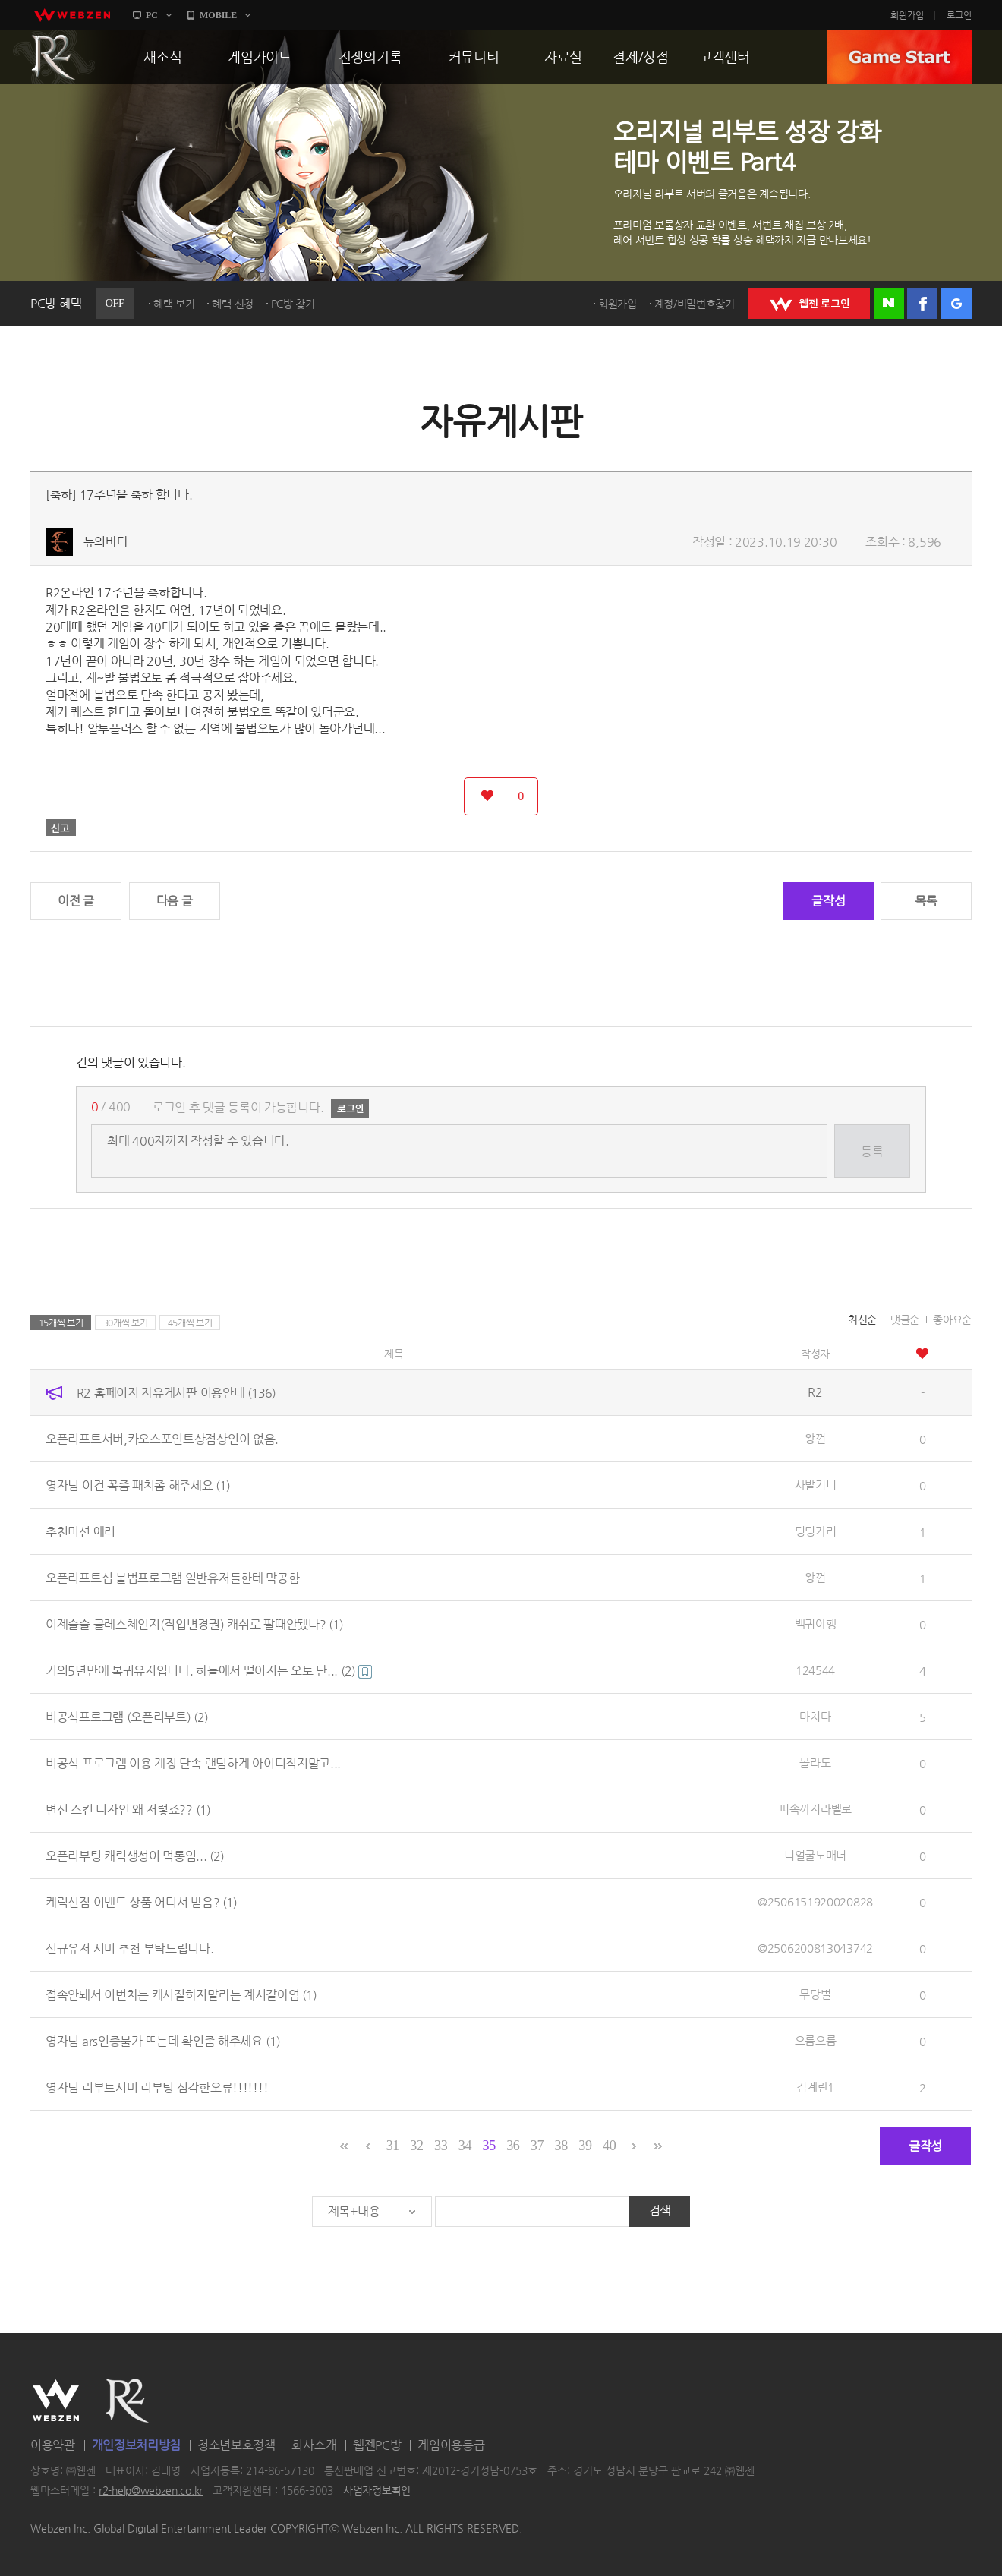 The width and height of the screenshot is (1002, 2576). What do you see at coordinates (176, 1393) in the screenshot?
I see `R2 홈페이지 자유게시판 이용안내` at bounding box center [176, 1393].